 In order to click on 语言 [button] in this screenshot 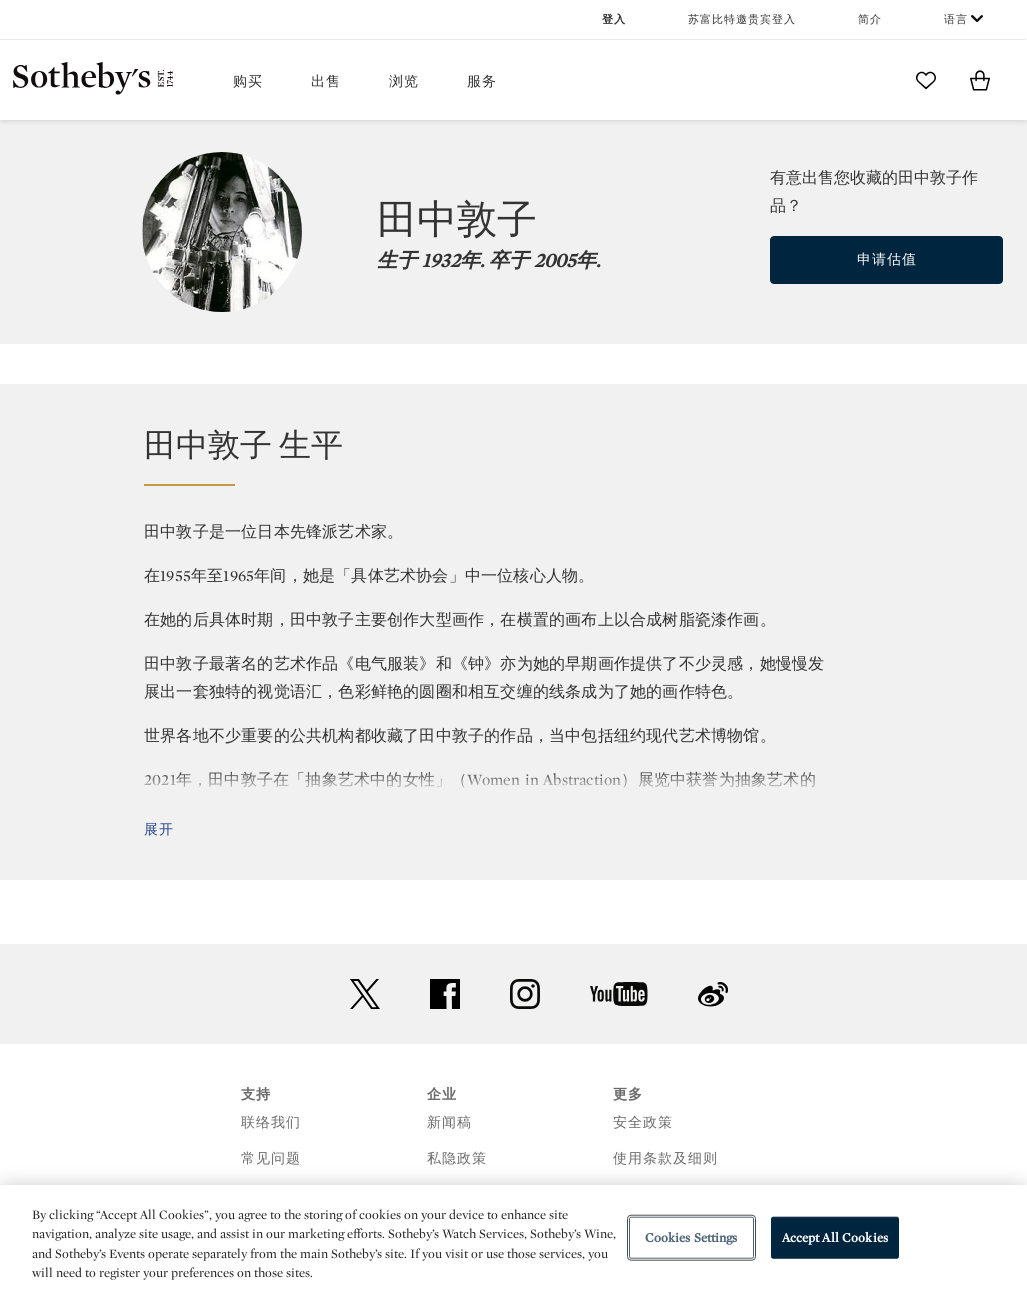, I will do `click(956, 19)`.